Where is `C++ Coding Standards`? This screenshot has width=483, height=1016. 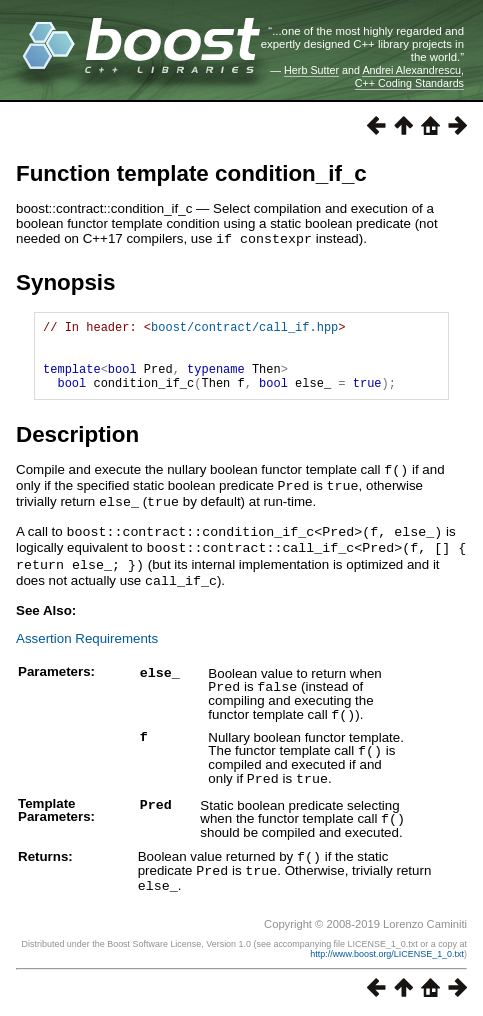 C++ Coding Standards is located at coordinates (409, 83).